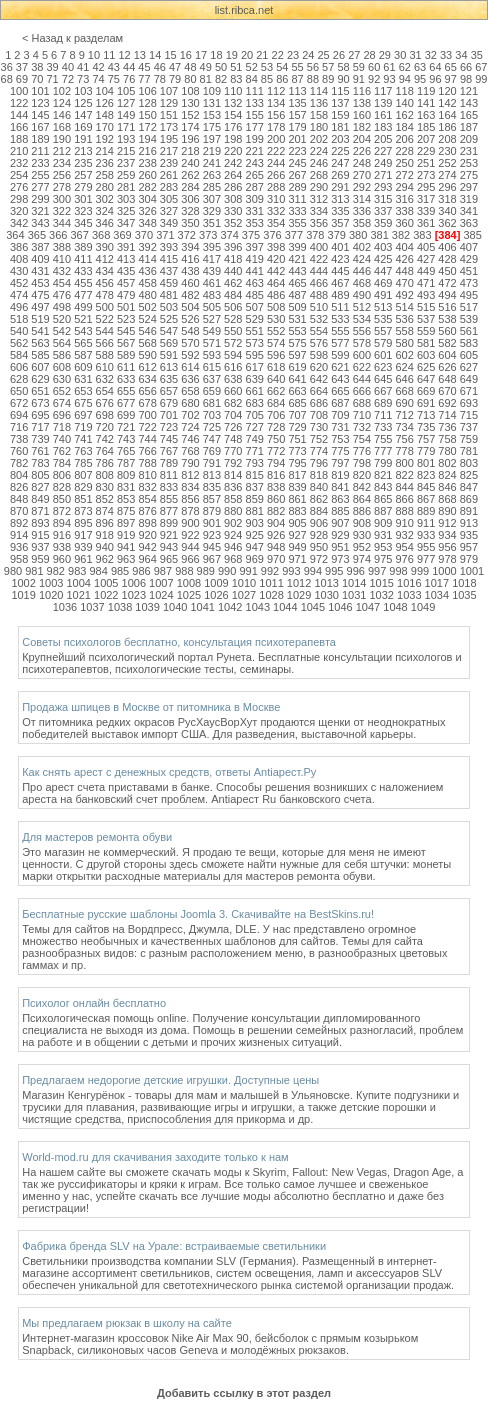  I want to click on 746, so click(190, 439).